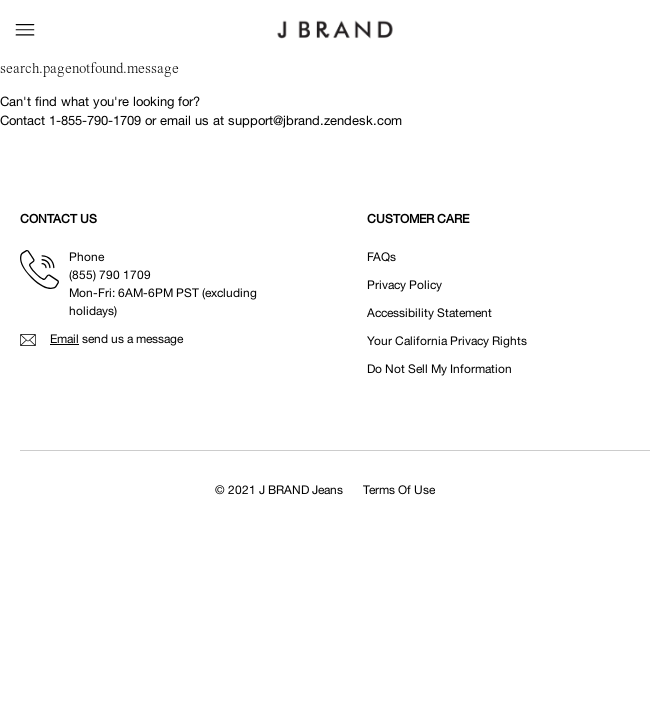 The image size is (670, 720). Describe the element at coordinates (429, 313) in the screenshot. I see `Accessibility Statement` at that location.